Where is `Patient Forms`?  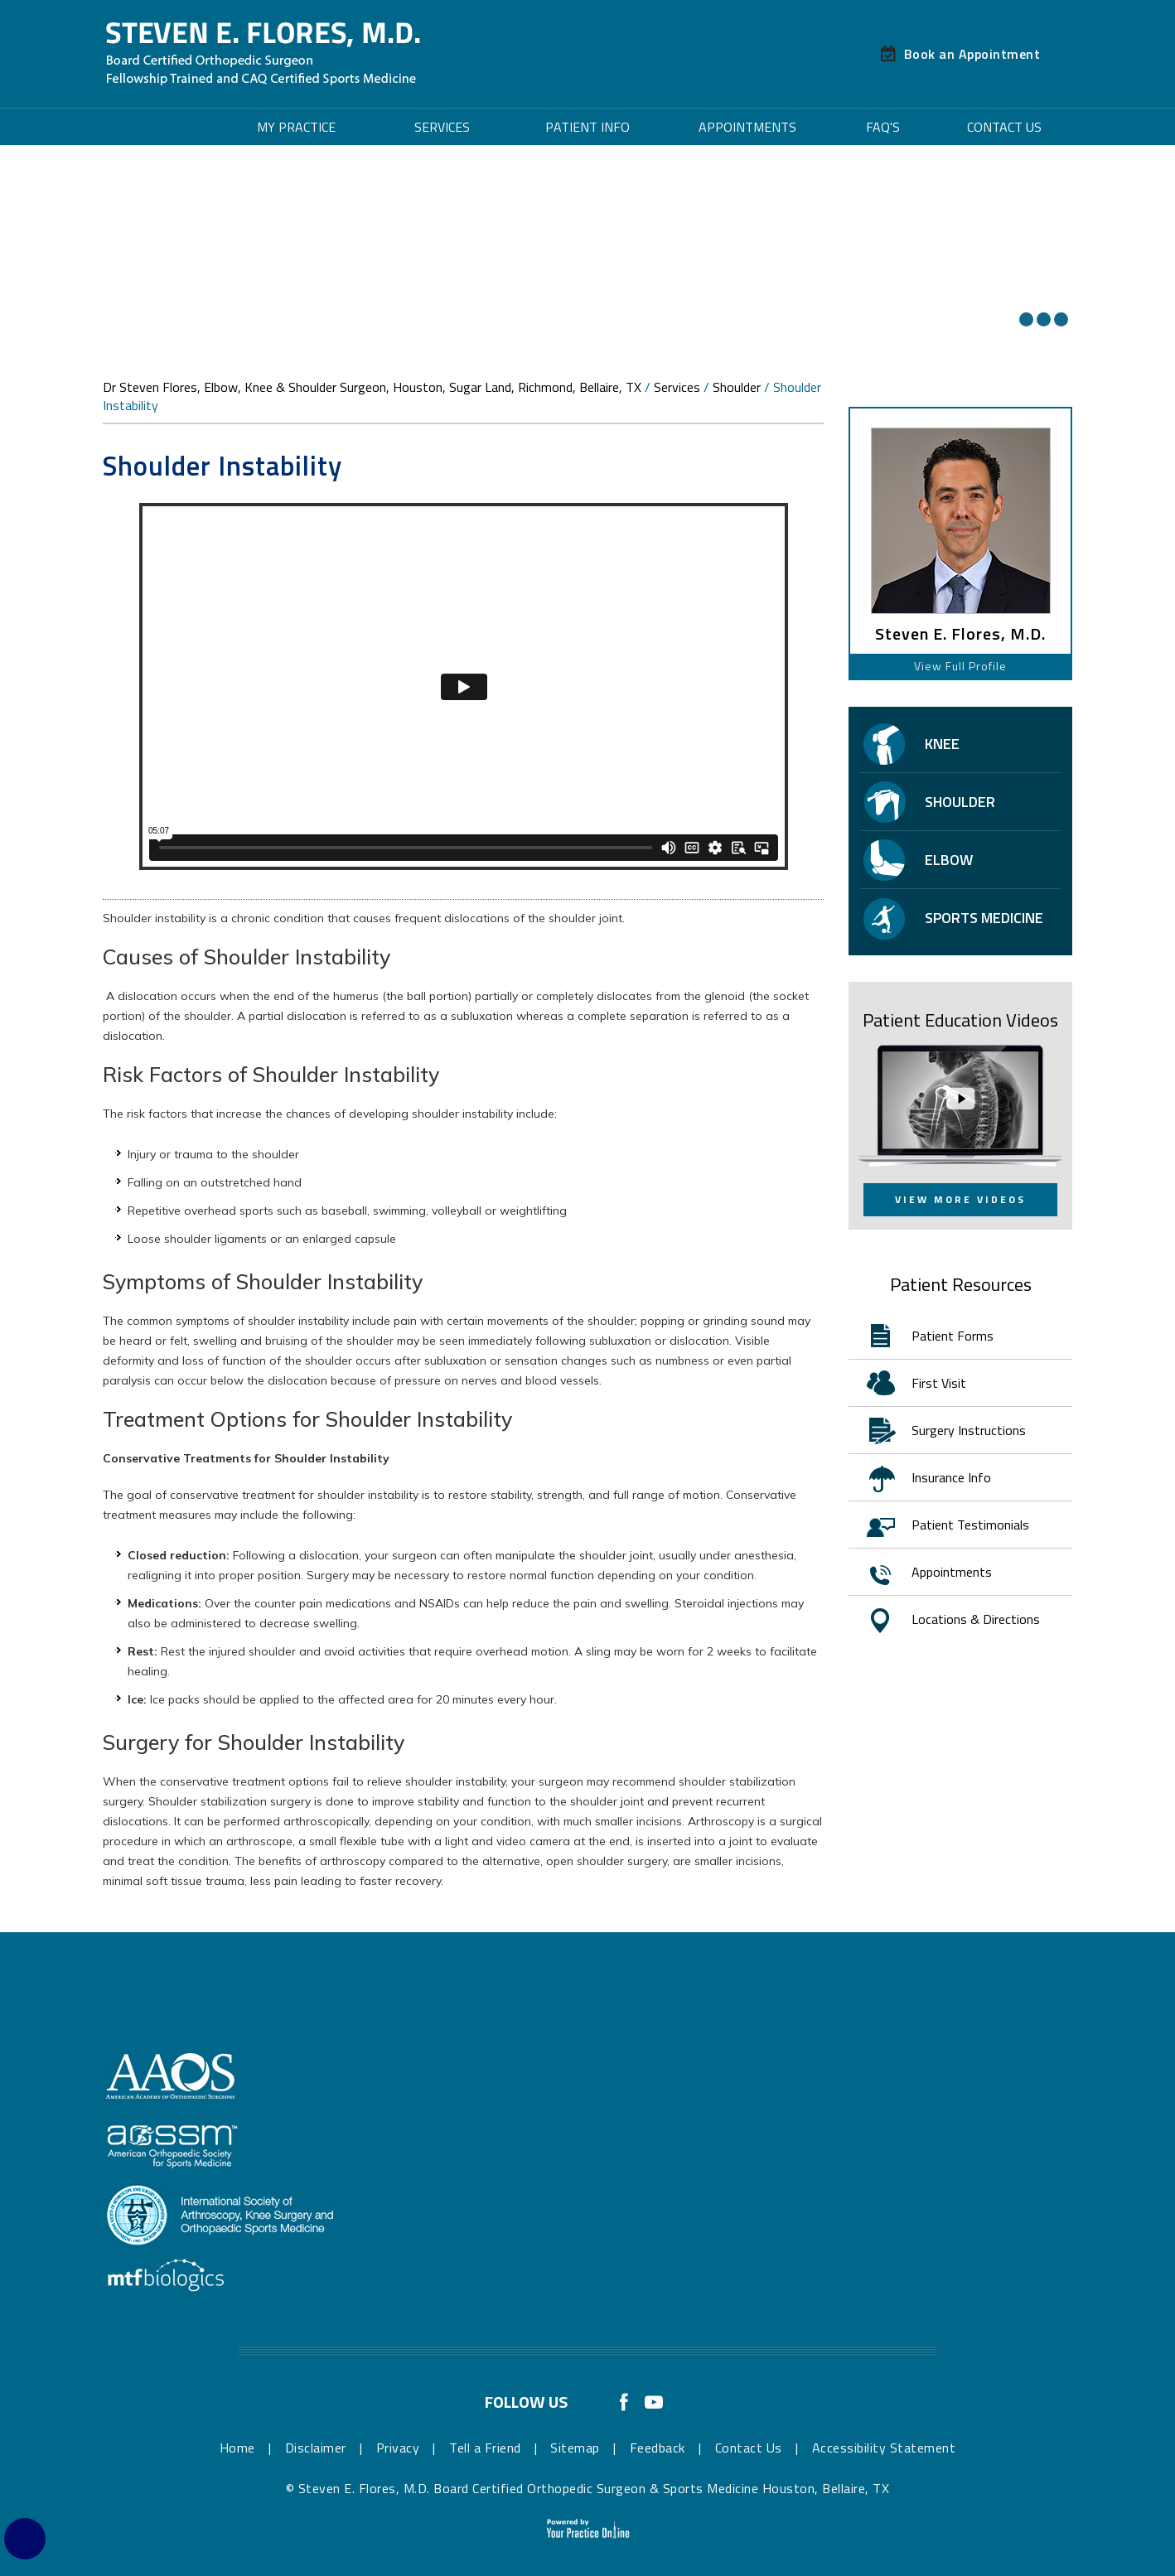
Patient Forms is located at coordinates (952, 1336).